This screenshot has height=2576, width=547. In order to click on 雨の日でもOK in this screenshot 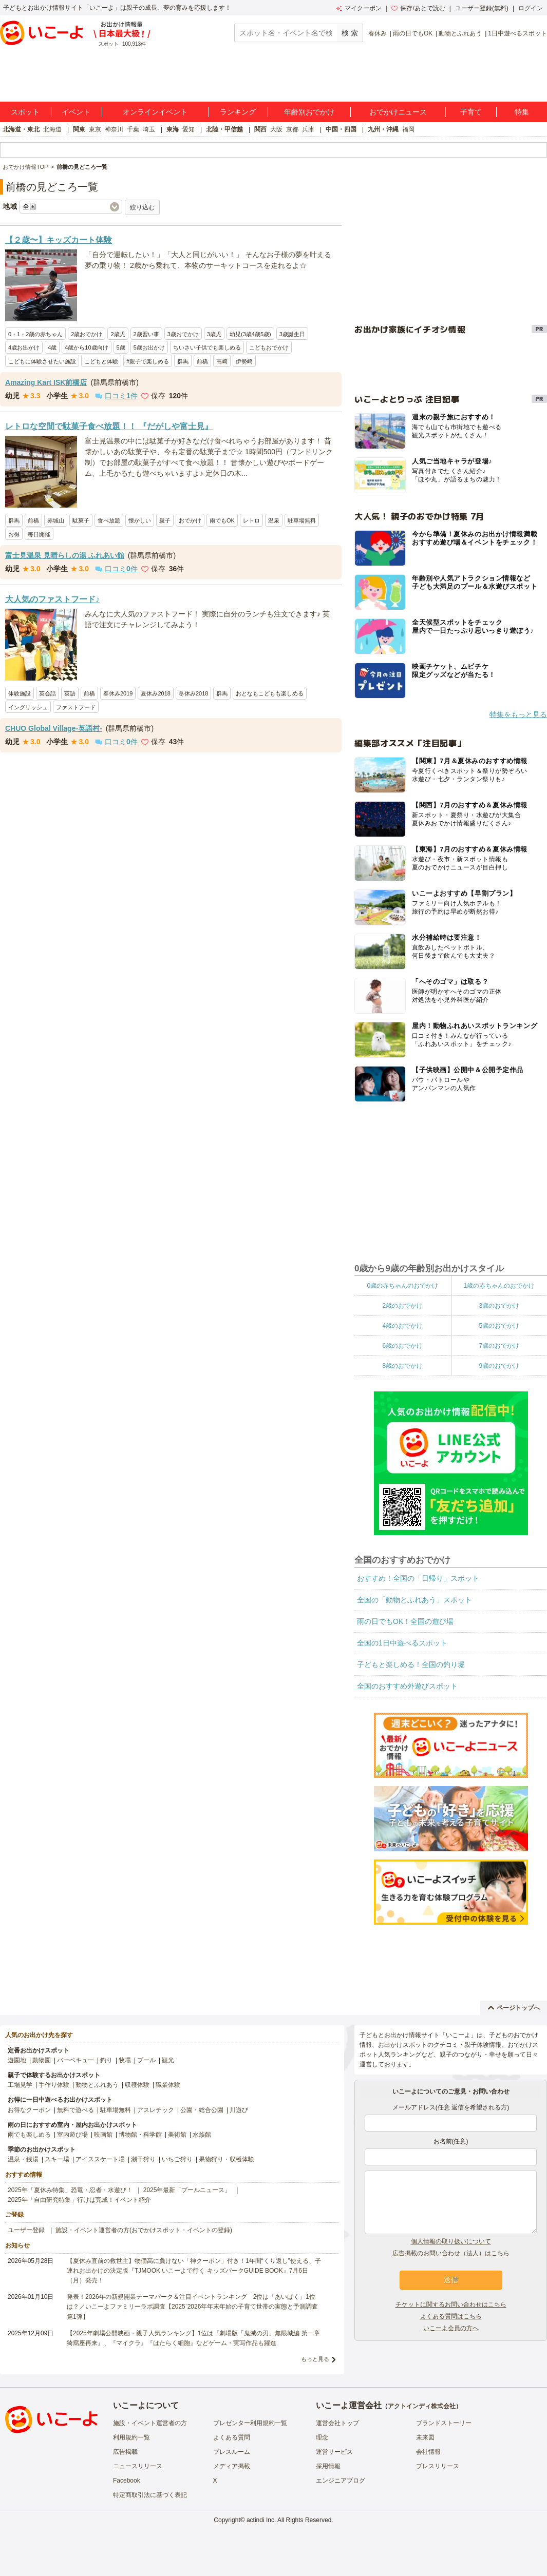, I will do `click(412, 33)`.